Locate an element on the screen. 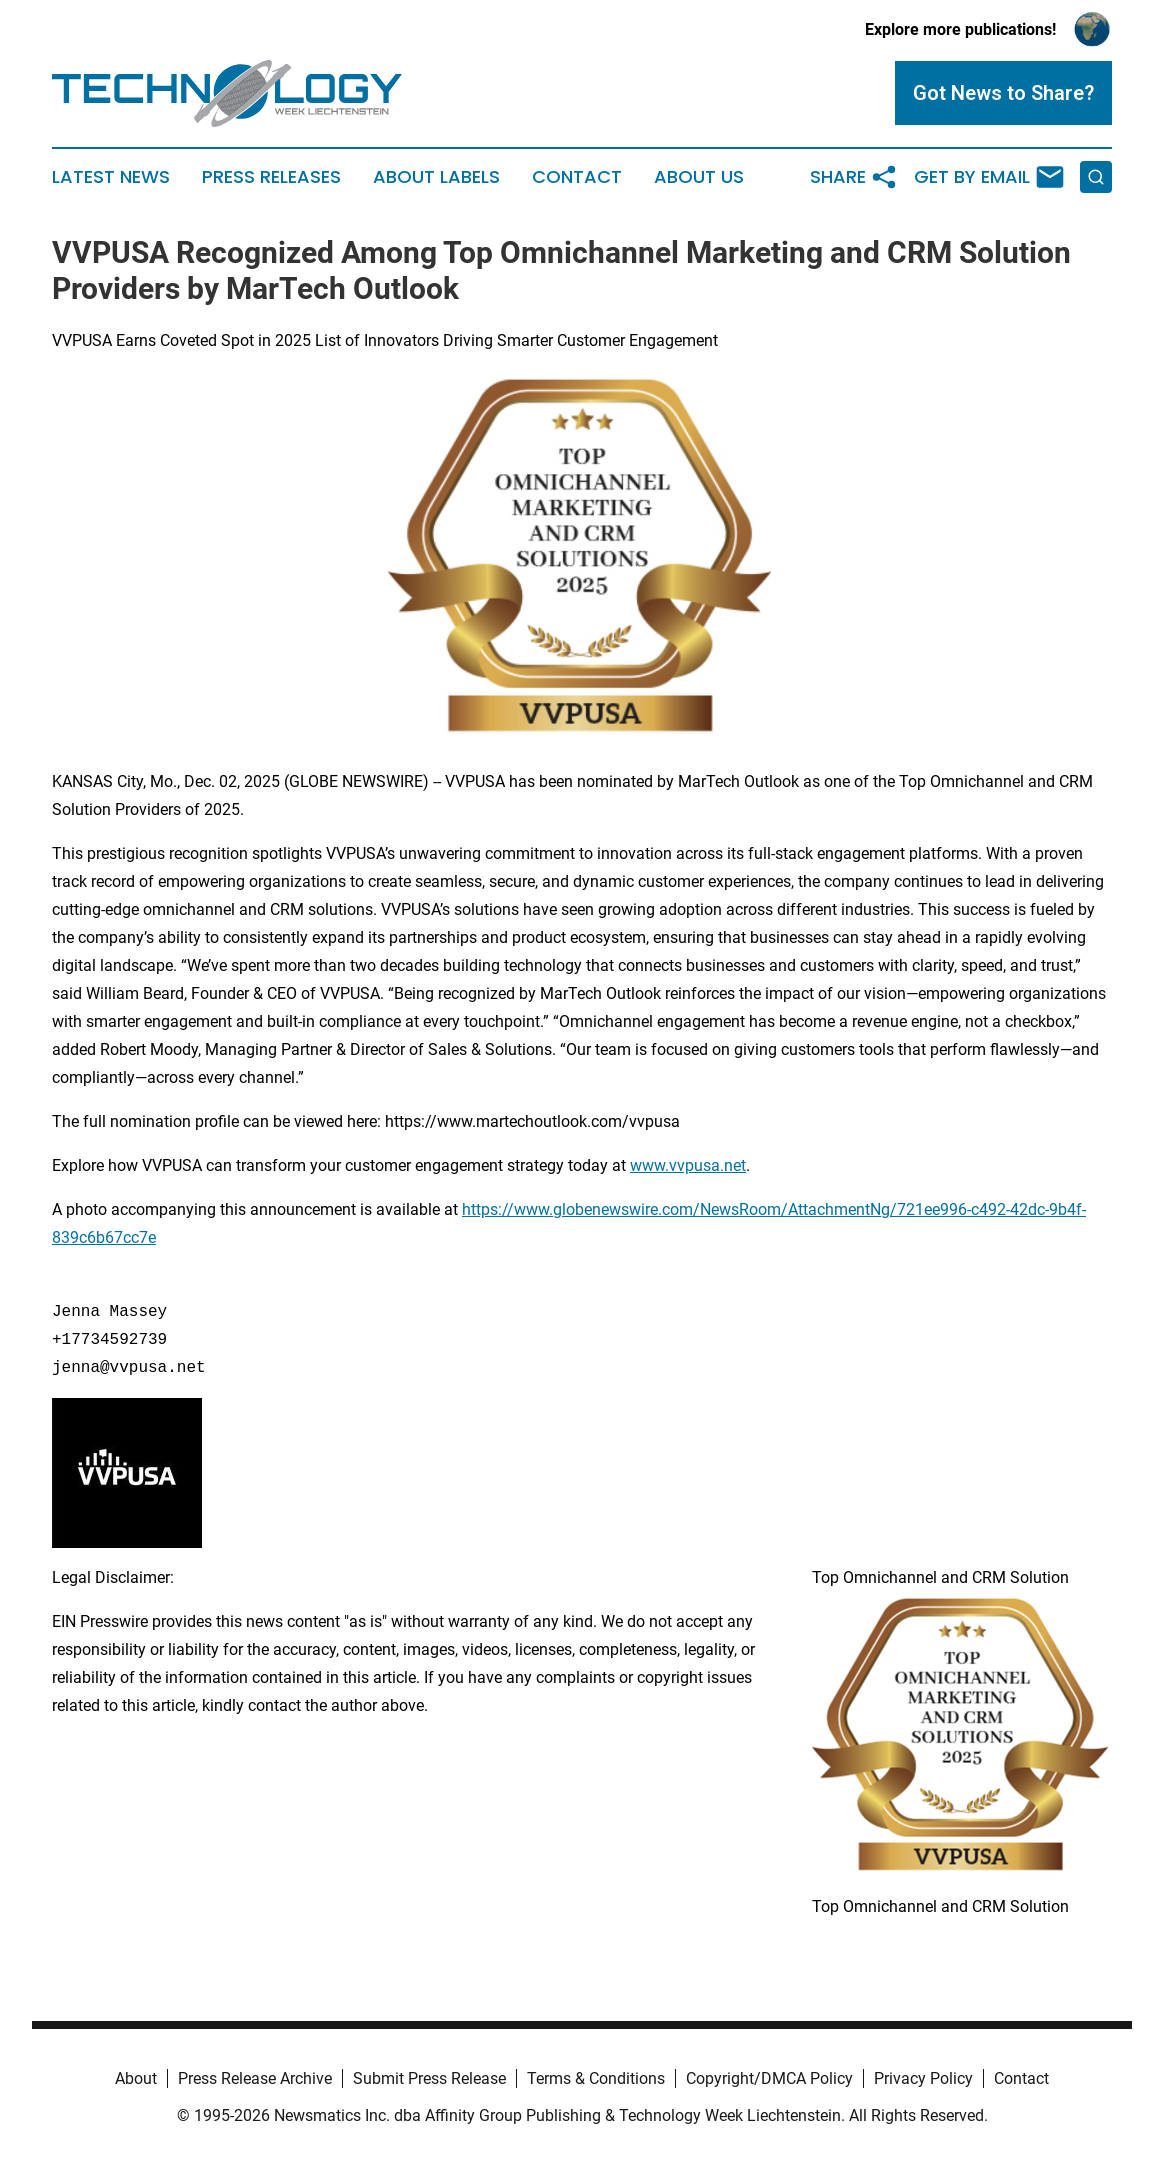 This screenshot has height=2166, width=1164. About Us is located at coordinates (699, 177).